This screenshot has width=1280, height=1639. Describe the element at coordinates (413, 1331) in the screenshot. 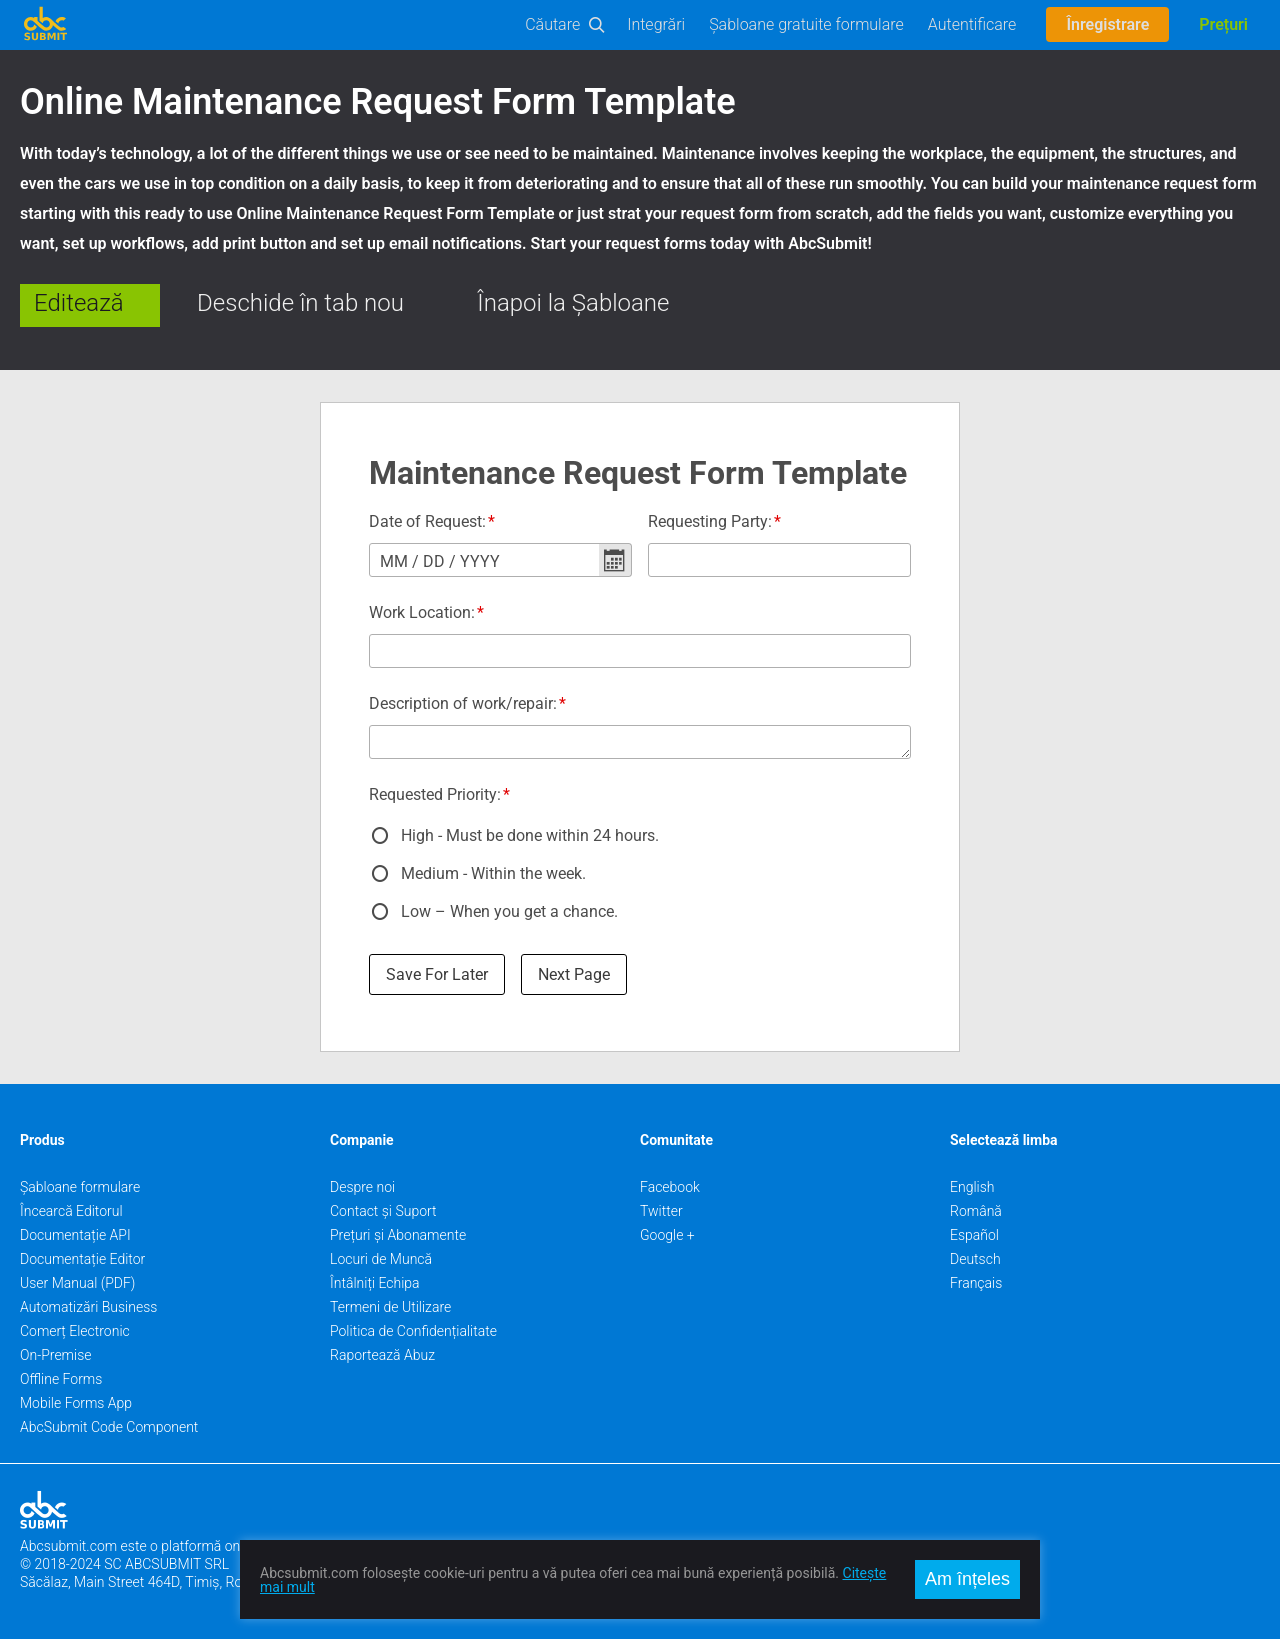

I see `Politica de Confidențialitate` at that location.